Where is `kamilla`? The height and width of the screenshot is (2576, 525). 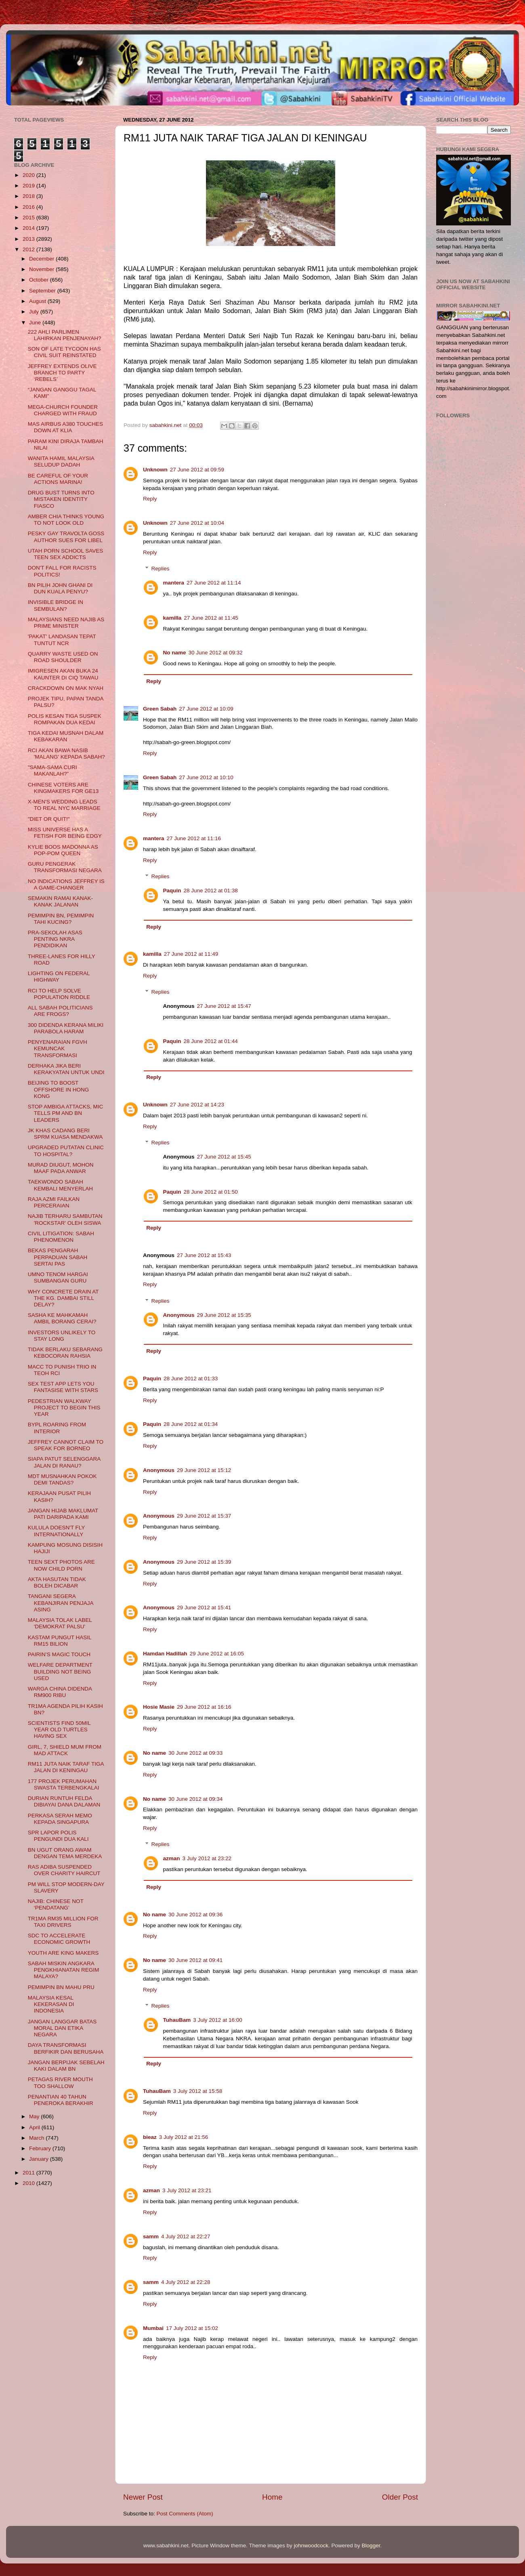 kamilla is located at coordinates (172, 618).